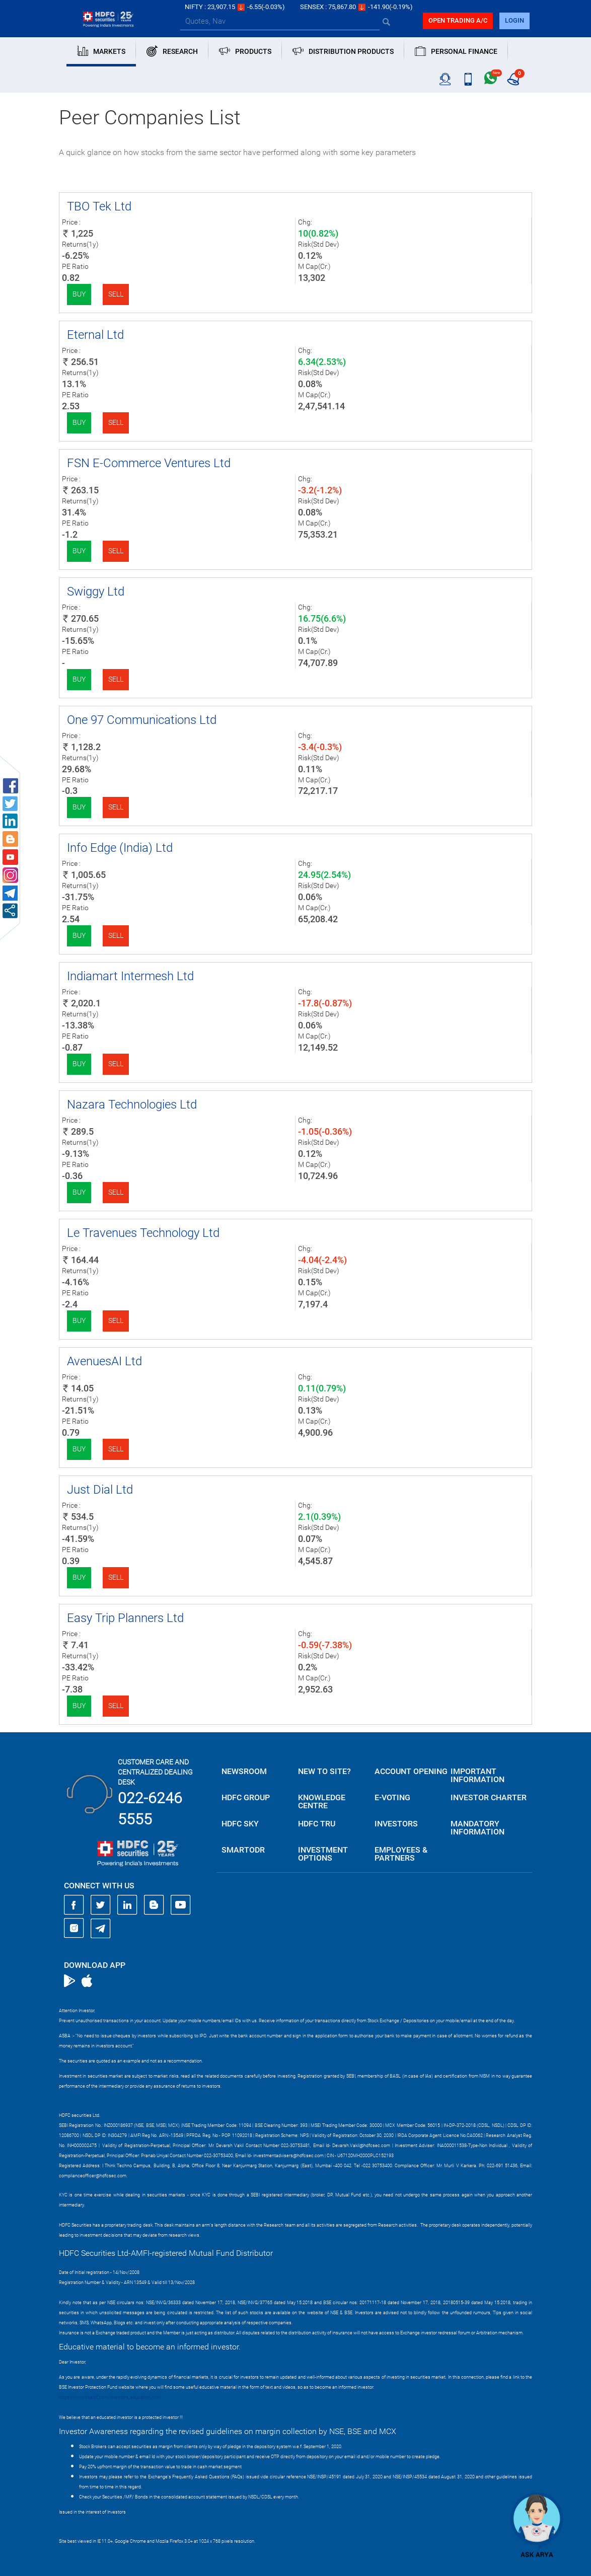 The image size is (591, 2576). I want to click on Eternal Ltd, so click(95, 335).